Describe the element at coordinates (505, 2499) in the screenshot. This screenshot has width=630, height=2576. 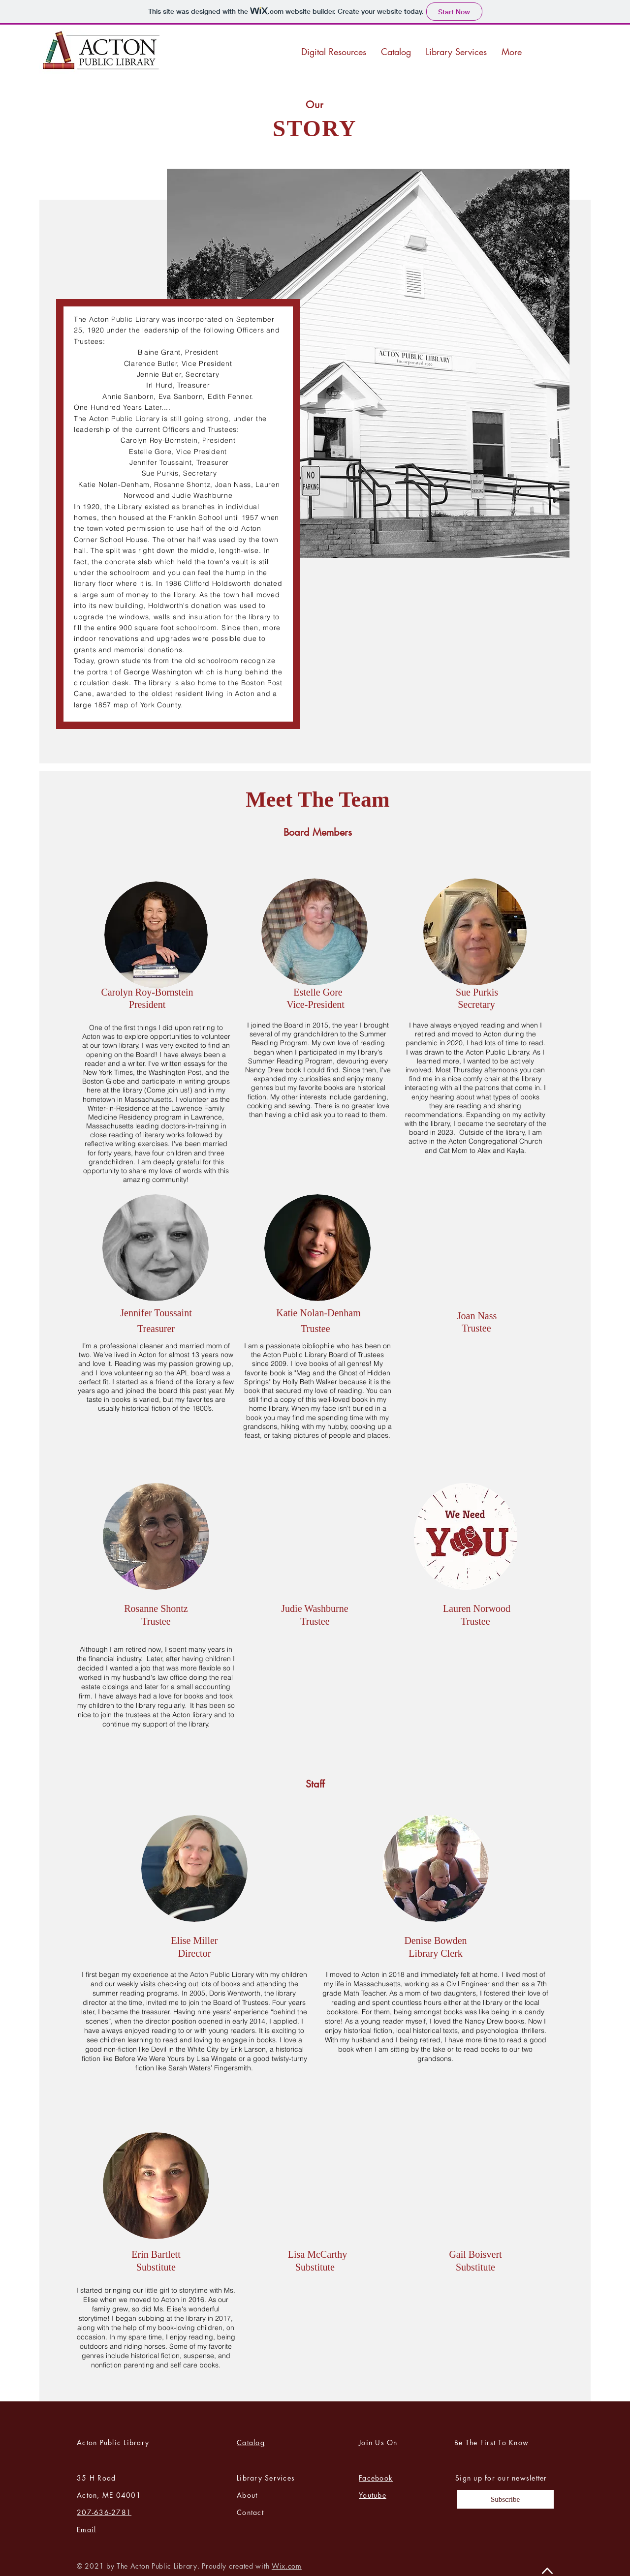
I see `[Subscribe]` at that location.